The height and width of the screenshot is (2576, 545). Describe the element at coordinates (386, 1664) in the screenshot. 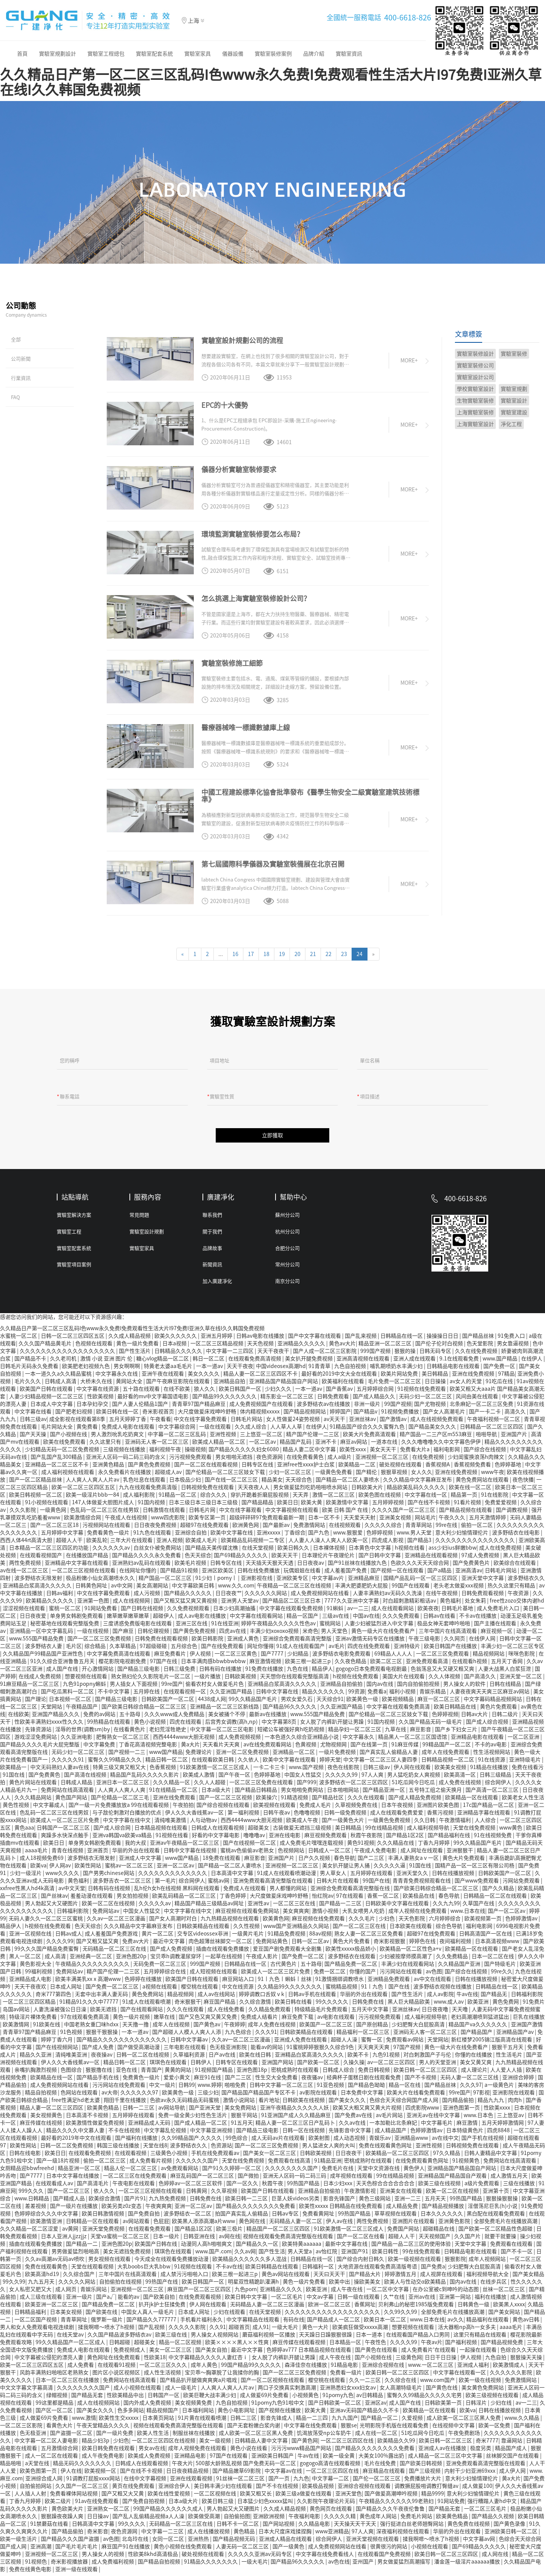

I see `欧美二区三区` at that location.